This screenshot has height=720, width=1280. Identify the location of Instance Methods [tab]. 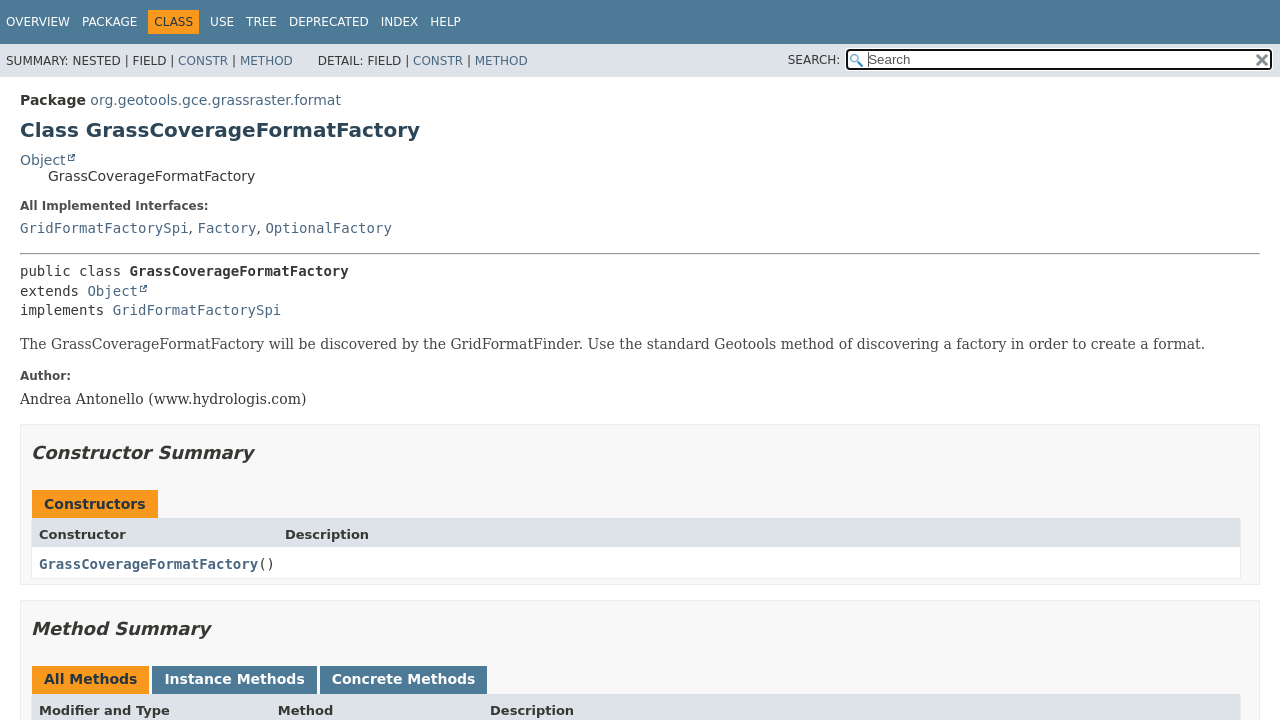
(234, 679).